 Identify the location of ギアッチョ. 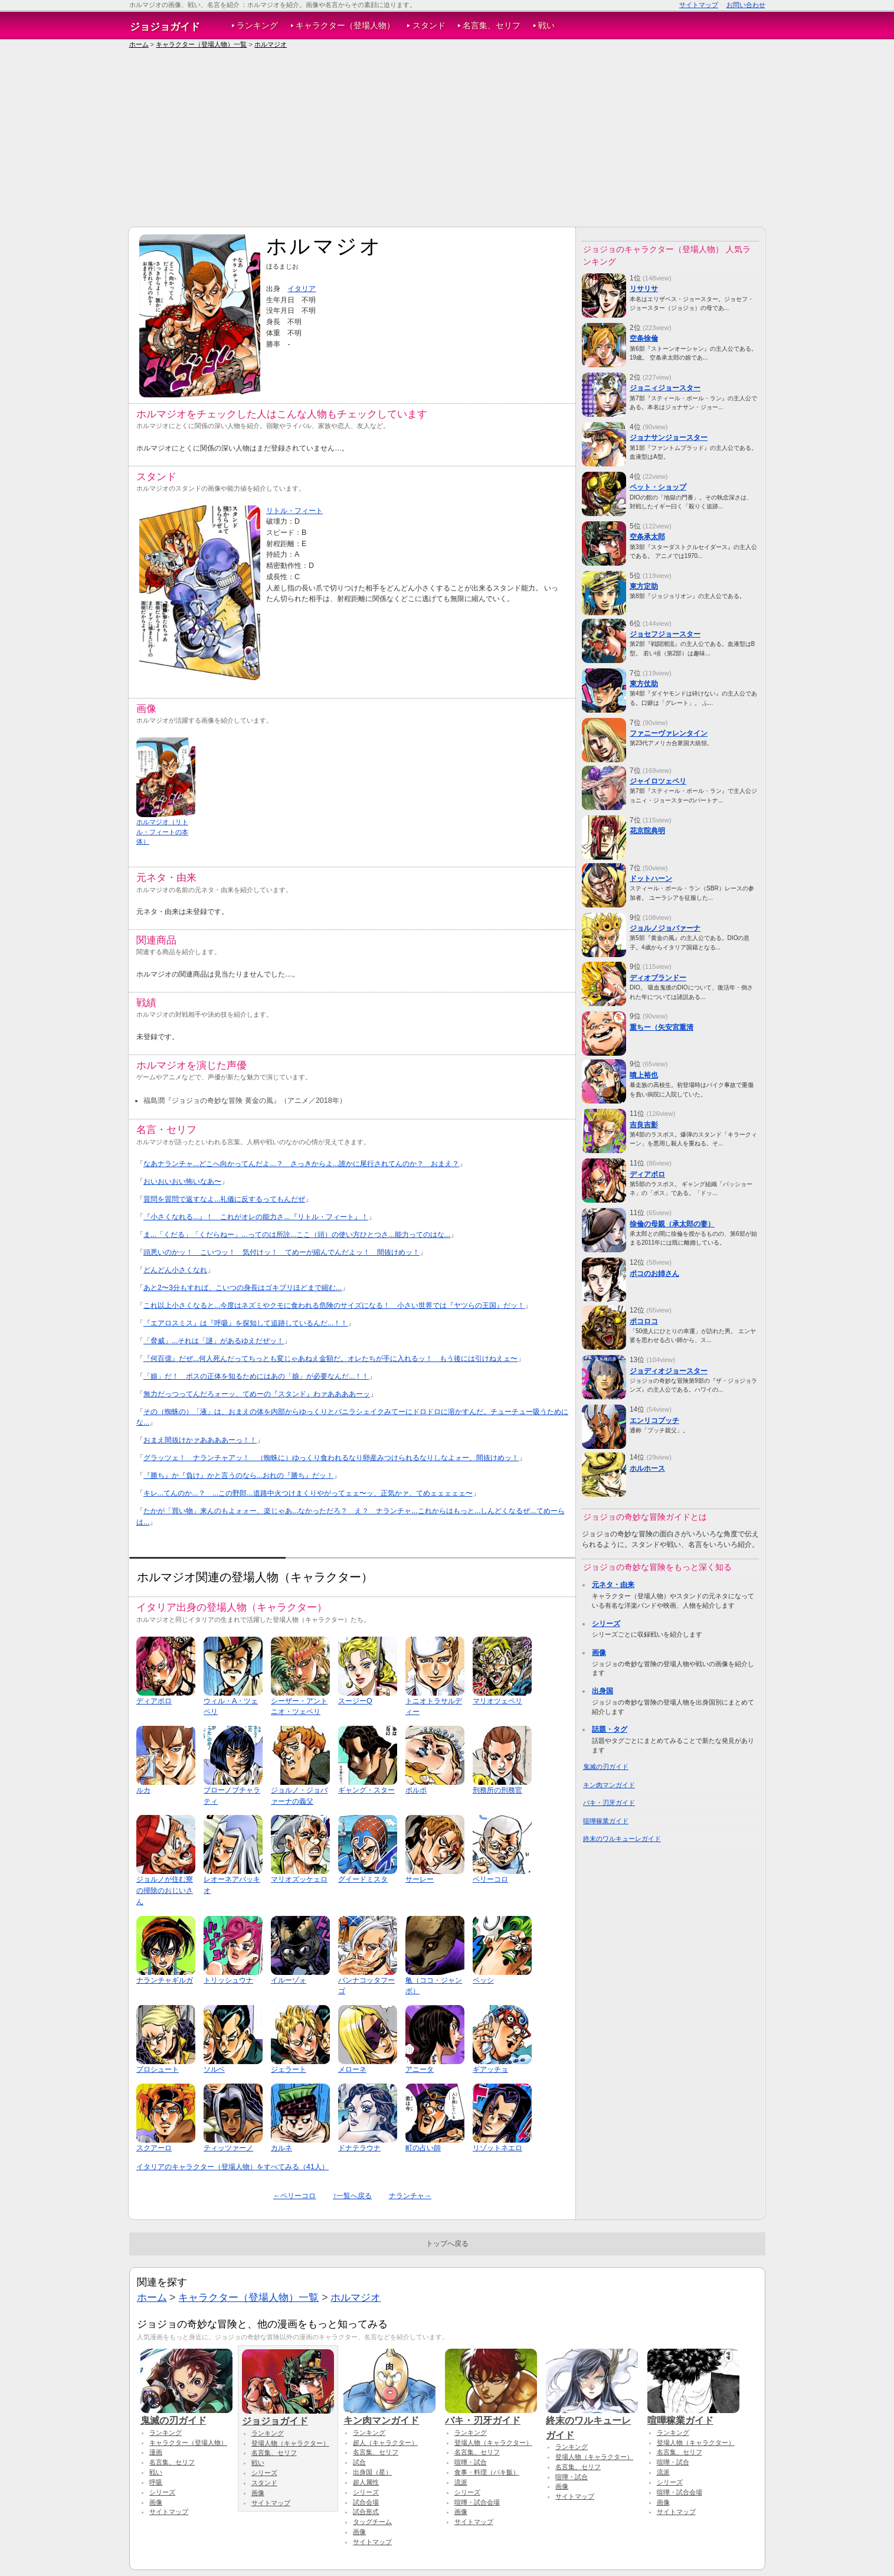
(490, 2069).